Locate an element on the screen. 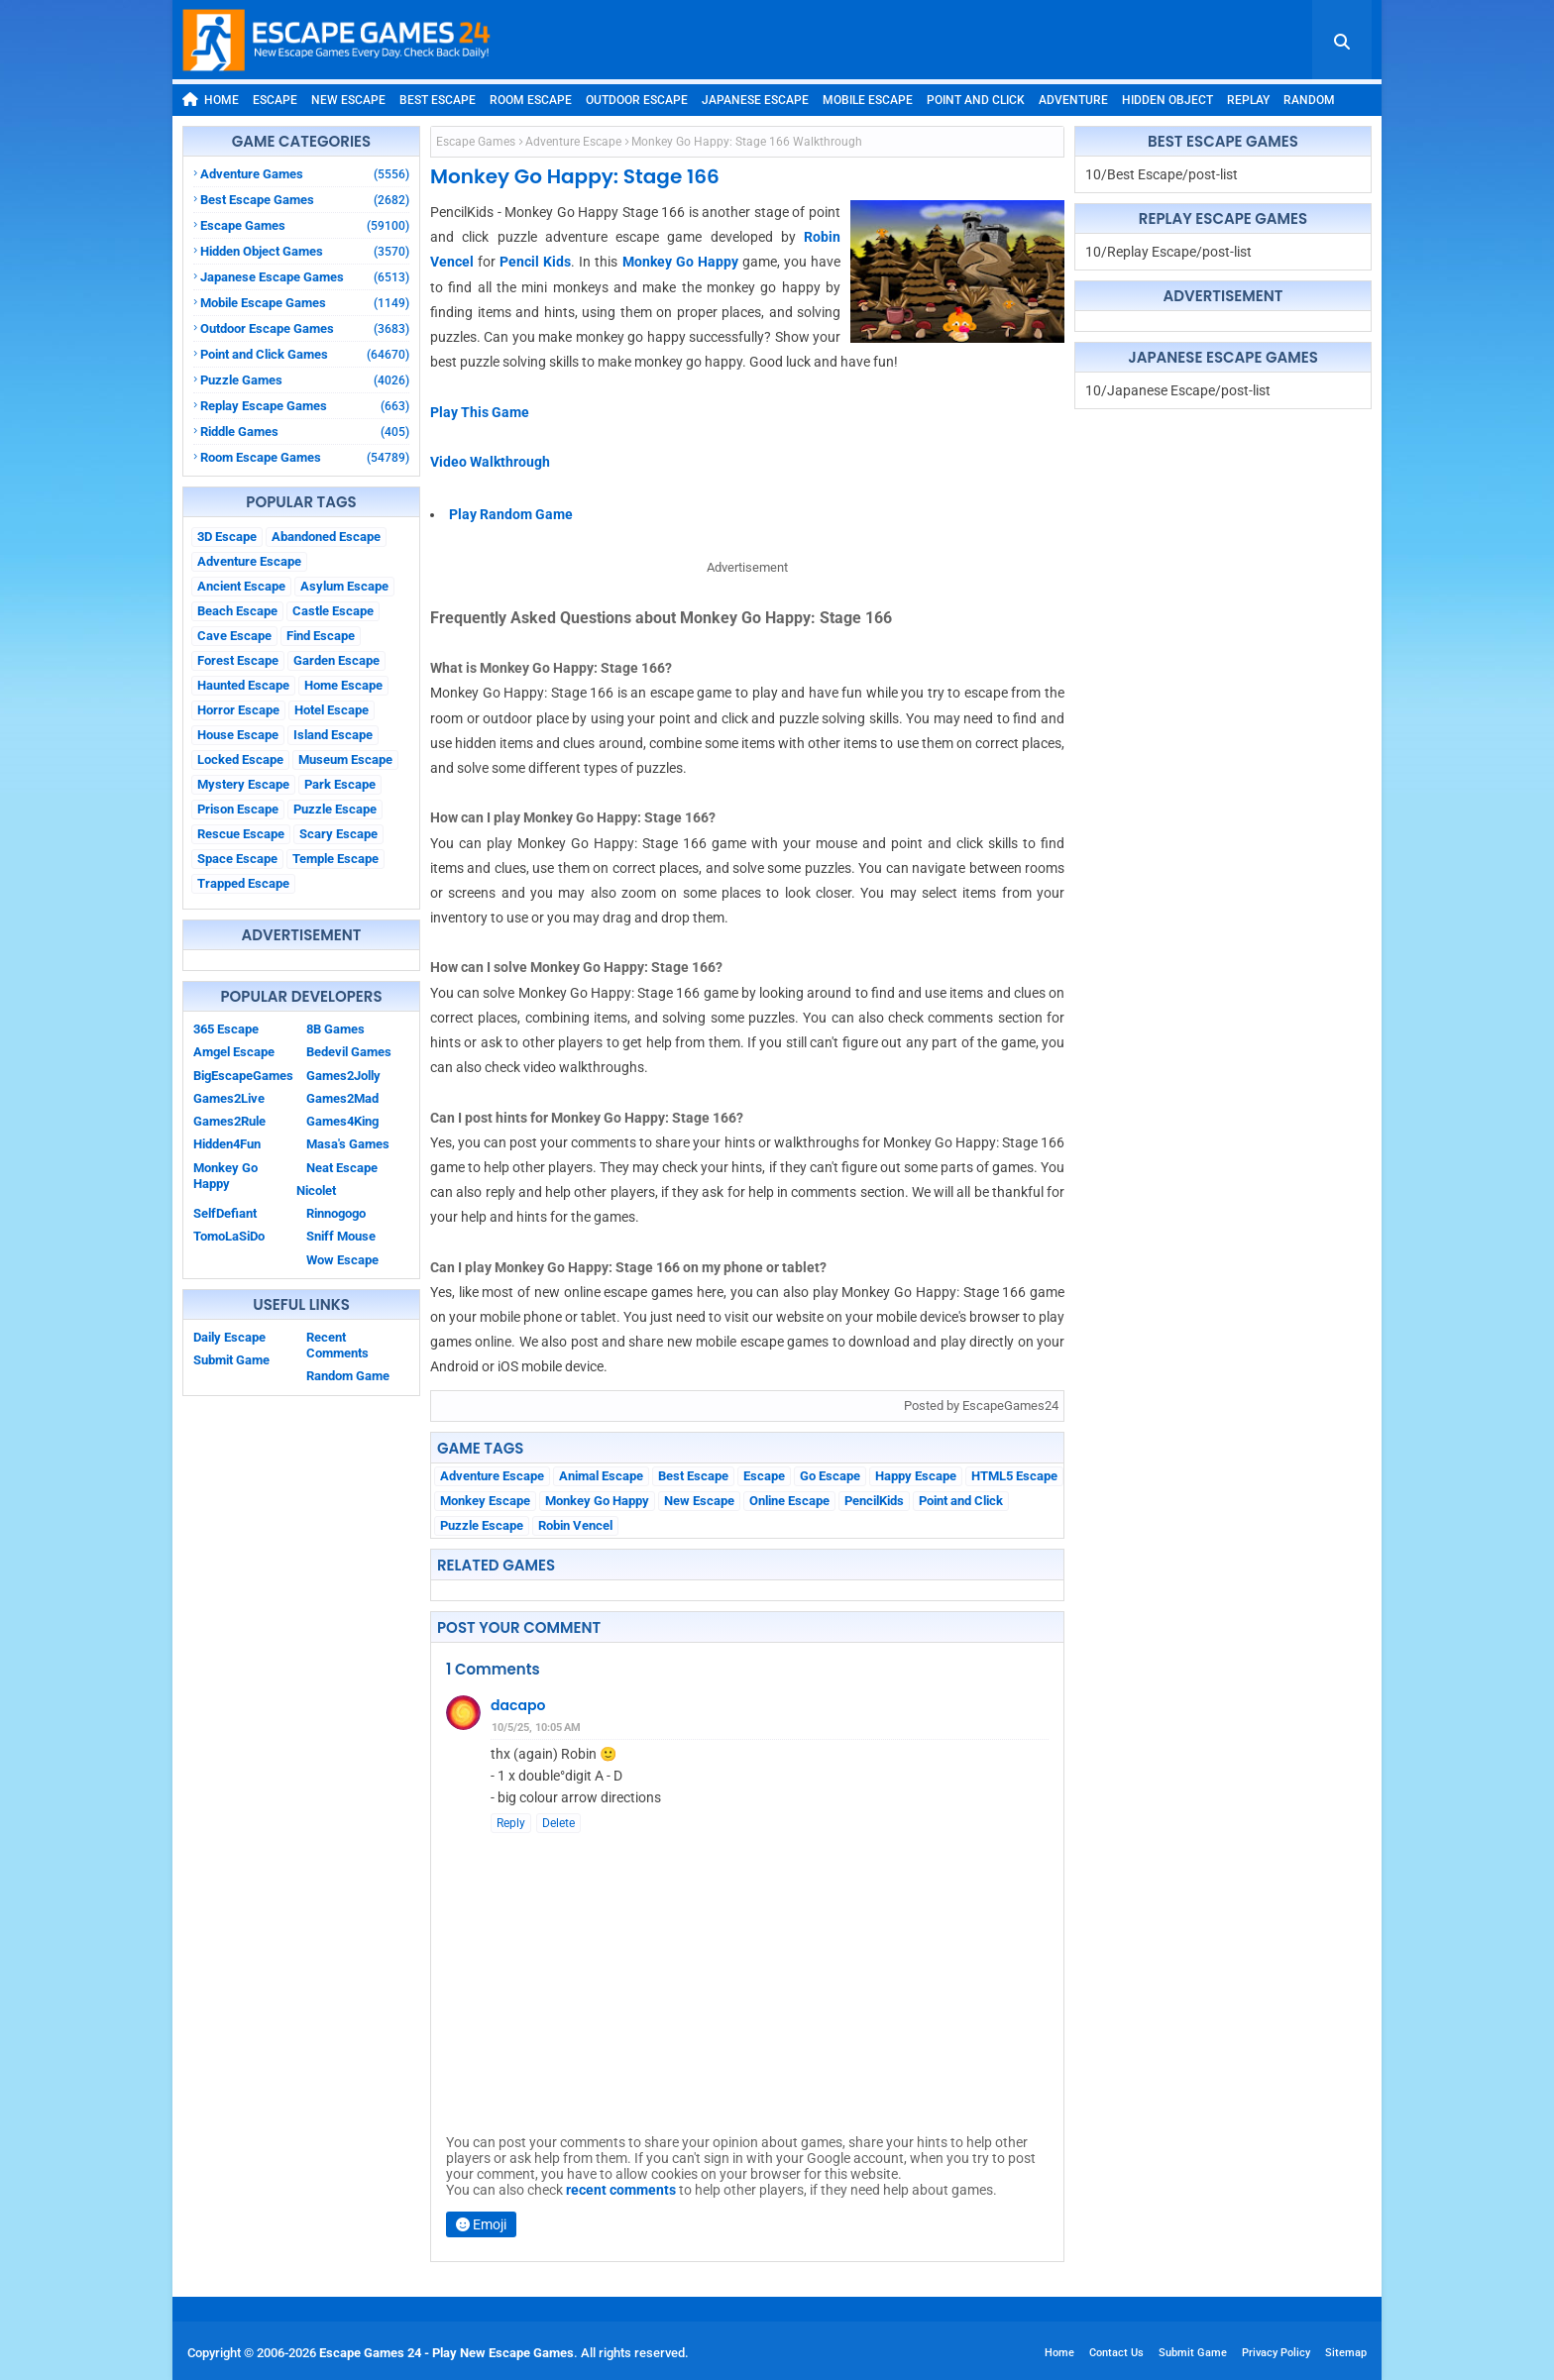  Room Escape Games is located at coordinates (304, 457).